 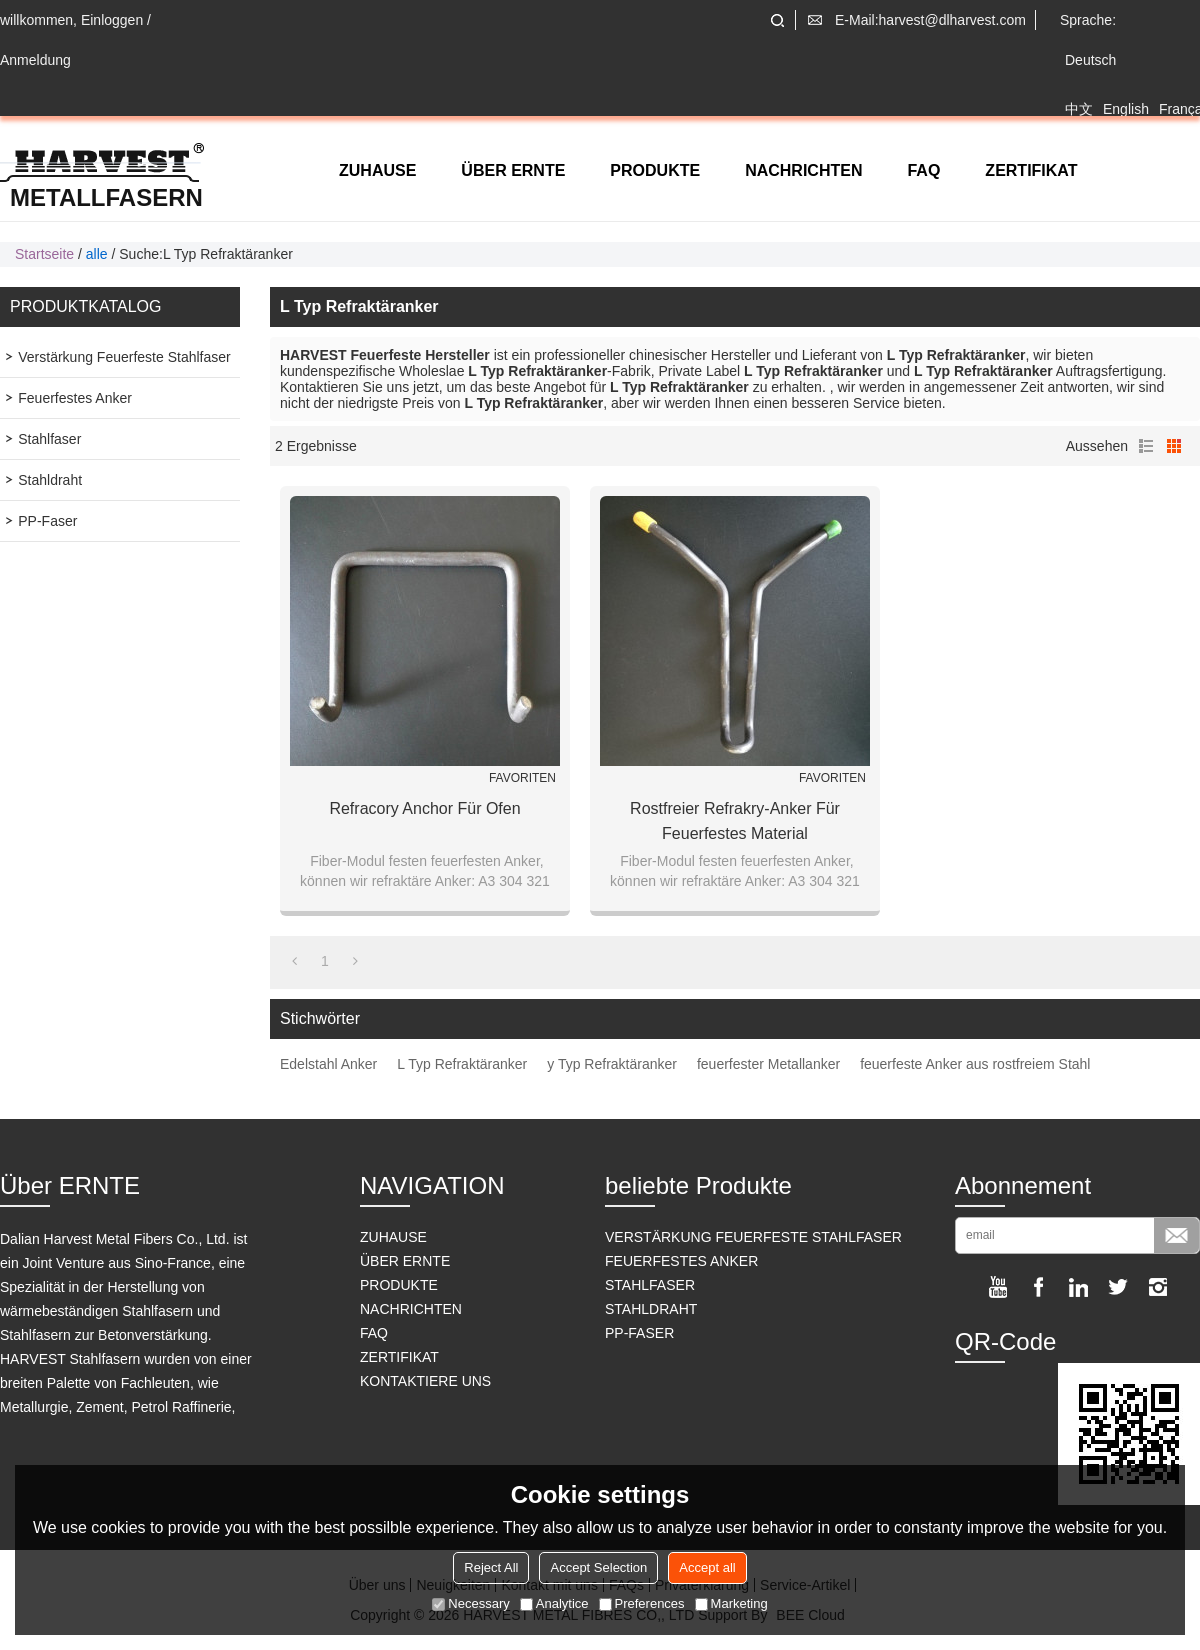 What do you see at coordinates (554, 1603) in the screenshot?
I see `Analytice` at bounding box center [554, 1603].